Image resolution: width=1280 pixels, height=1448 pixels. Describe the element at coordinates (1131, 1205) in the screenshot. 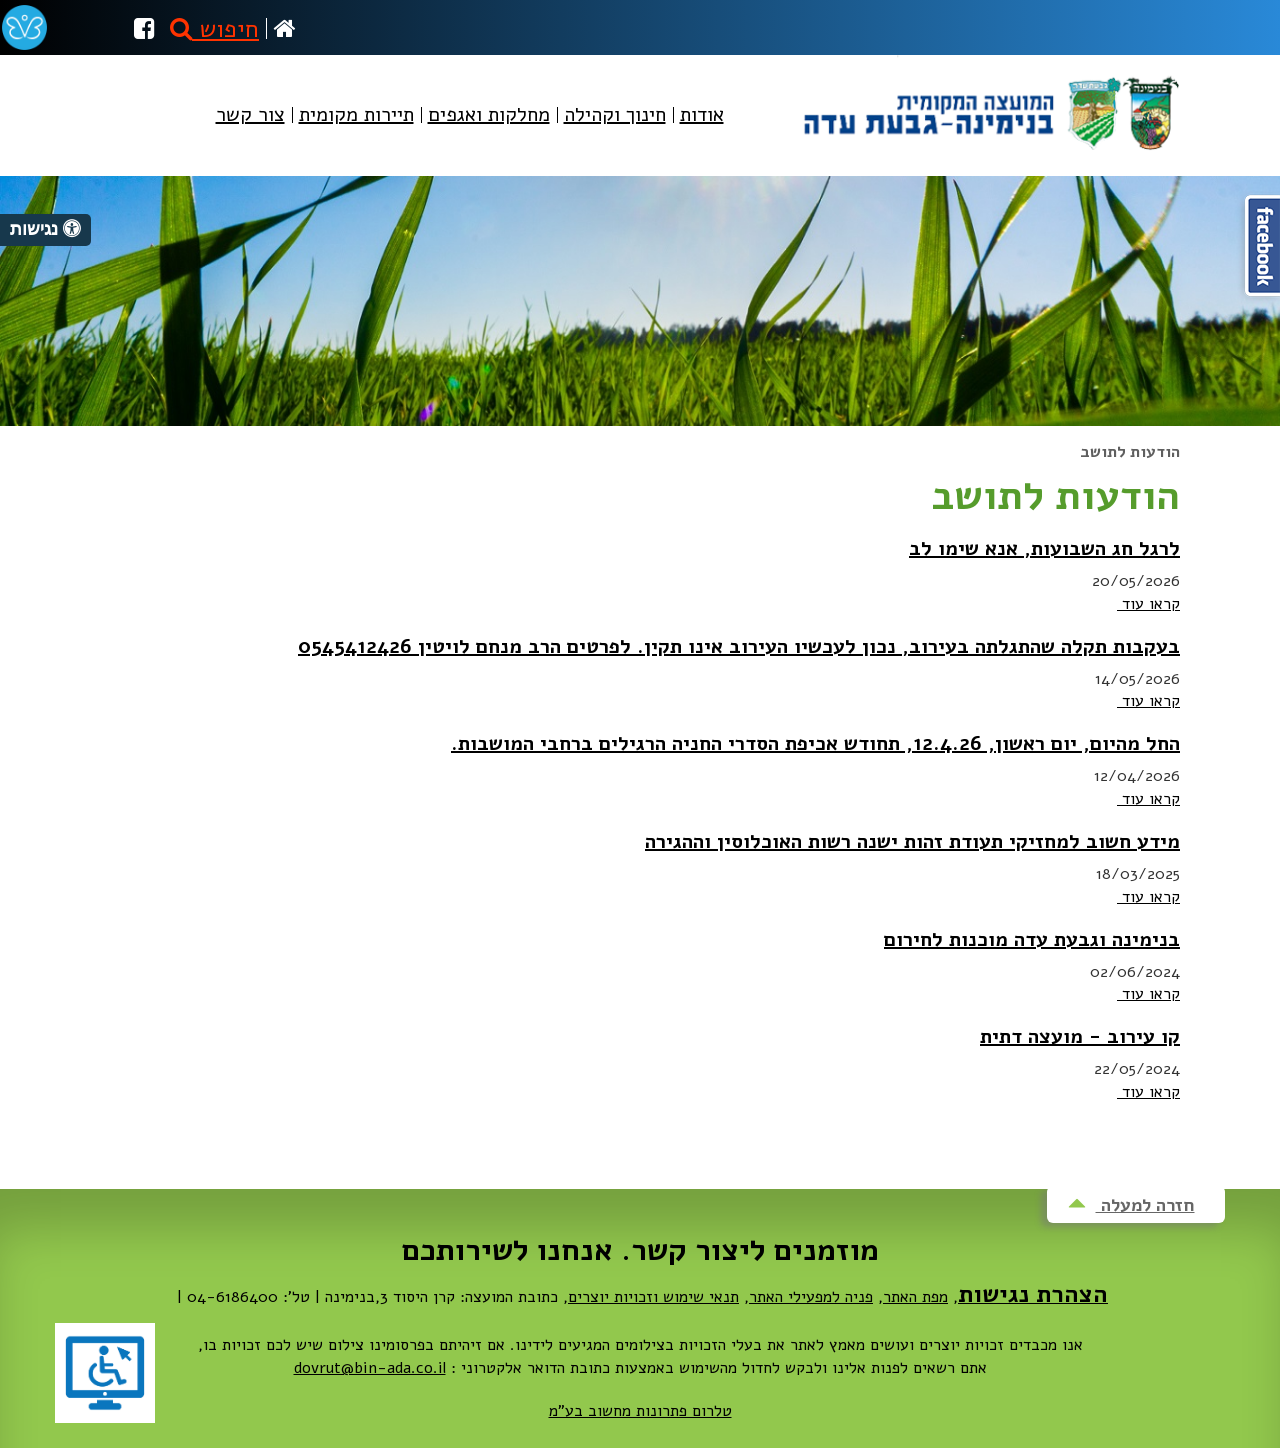

I see `חזרה למעלה` at that location.